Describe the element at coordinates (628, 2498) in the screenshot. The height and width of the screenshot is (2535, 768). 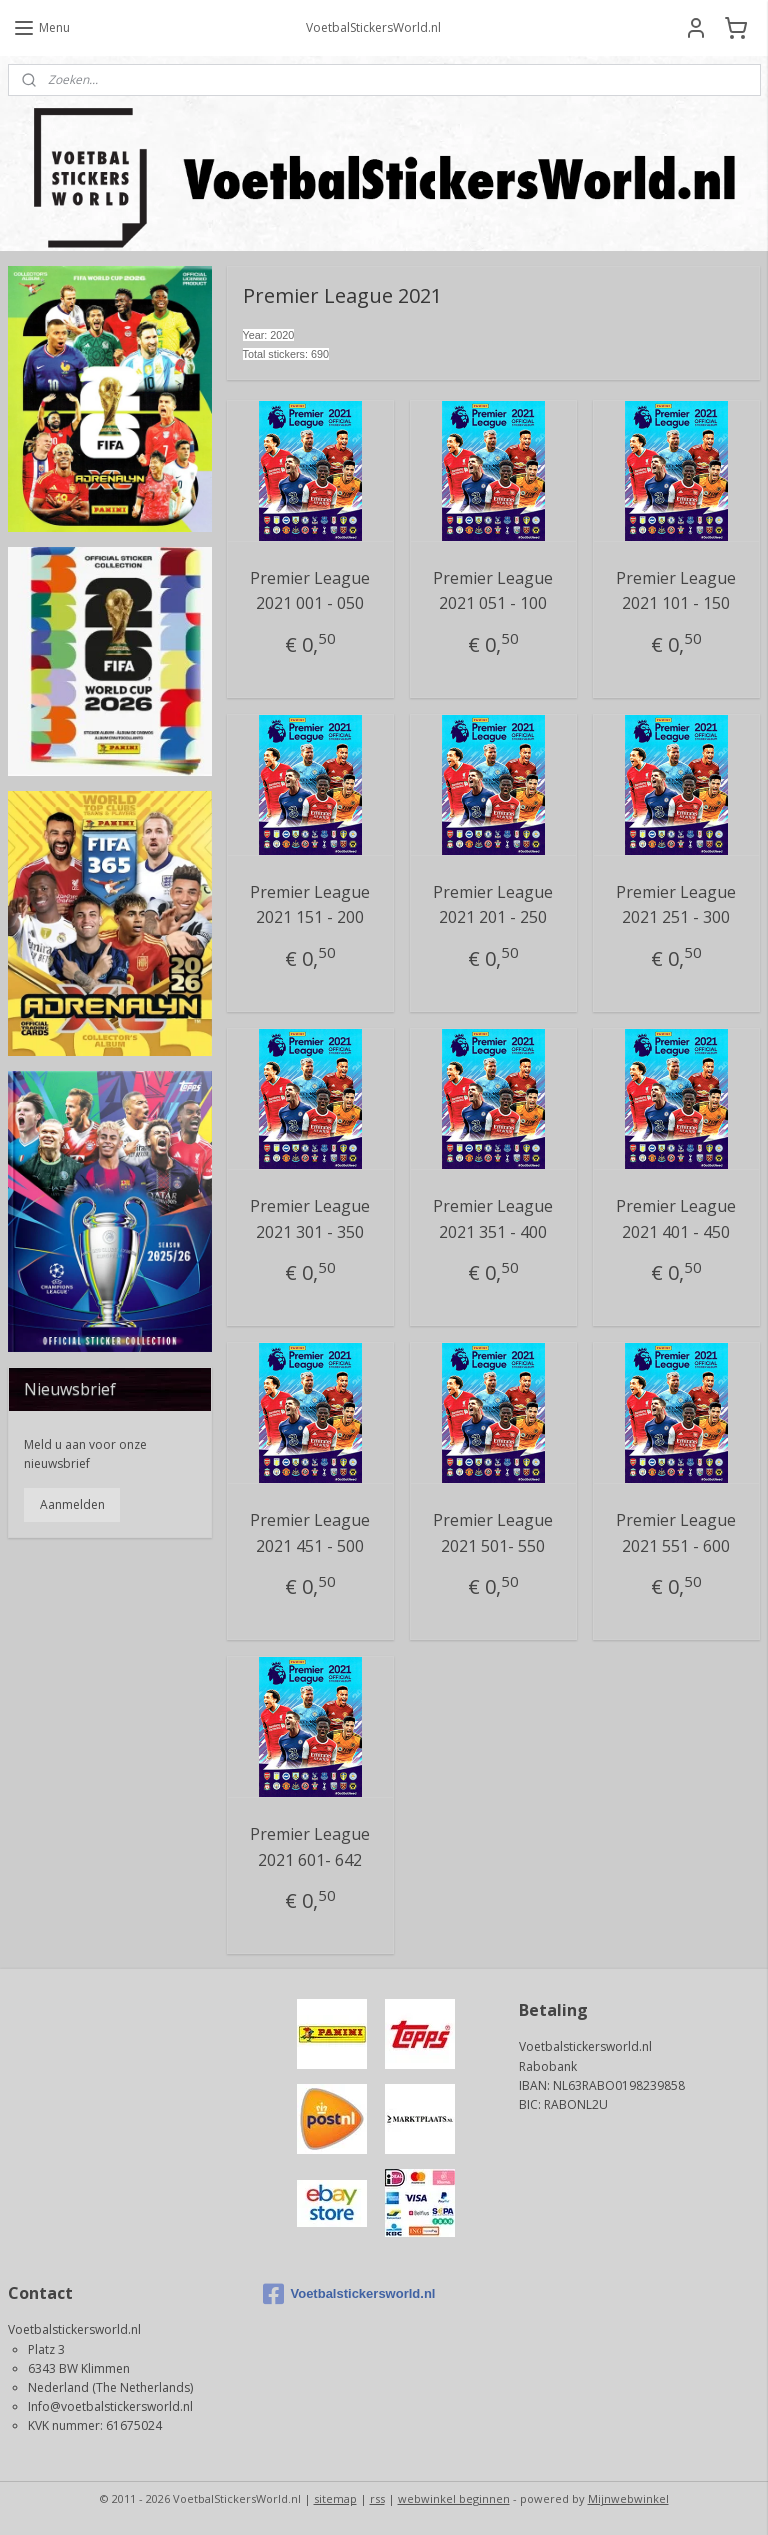
I see `Mijnwebwinkel` at that location.